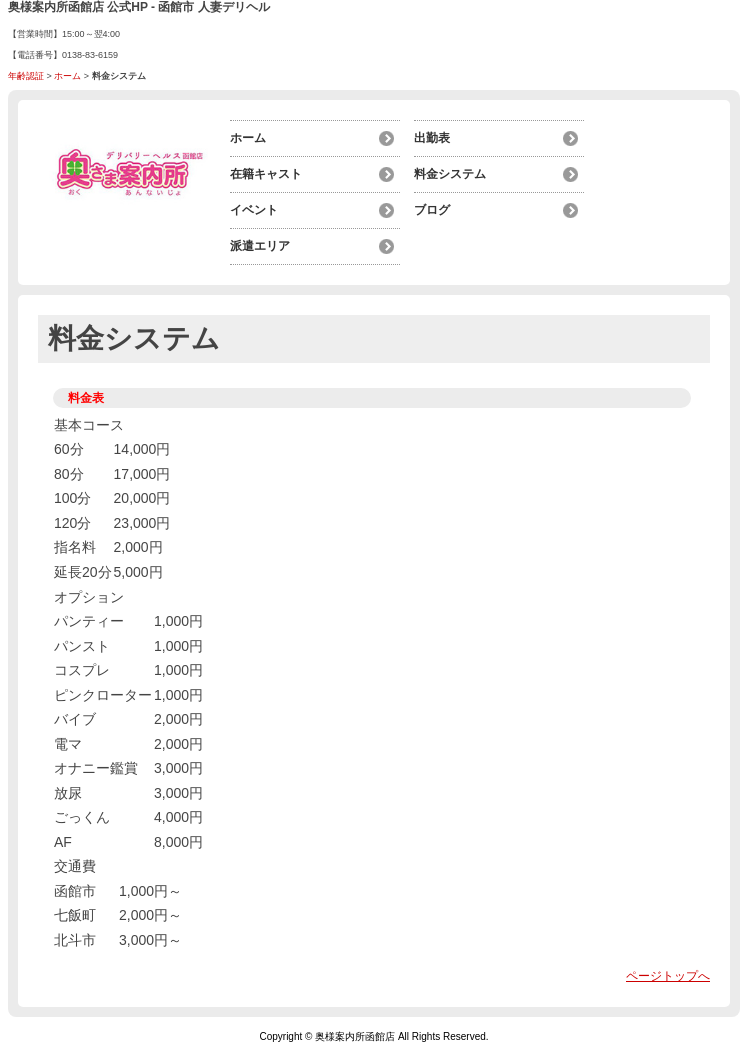 The height and width of the screenshot is (1058, 748). I want to click on ブログ, so click(432, 210).